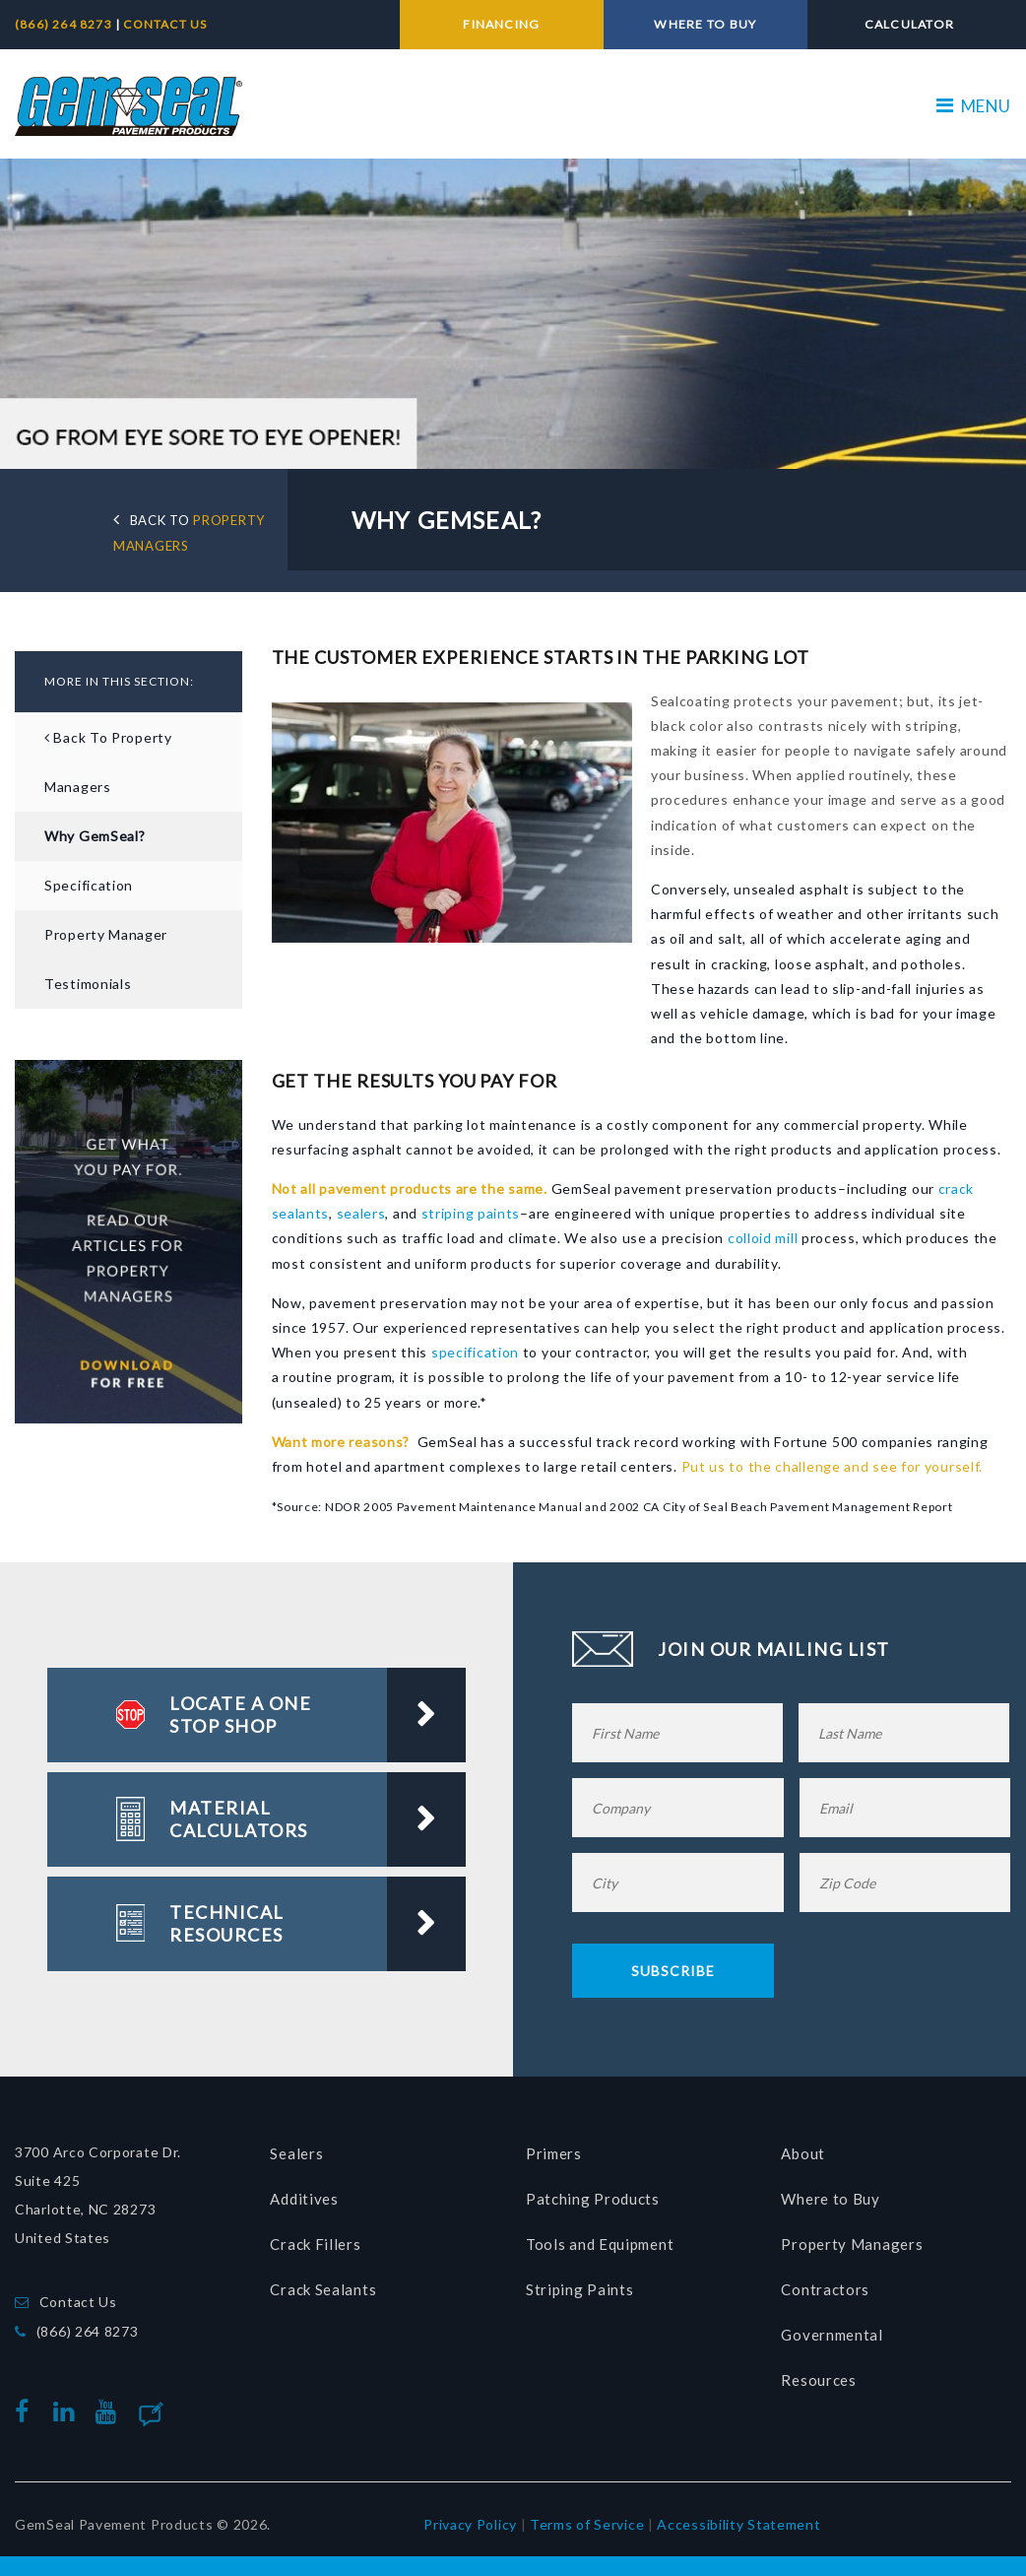 The image size is (1026, 2576). I want to click on Why GemSeal?, so click(94, 831).